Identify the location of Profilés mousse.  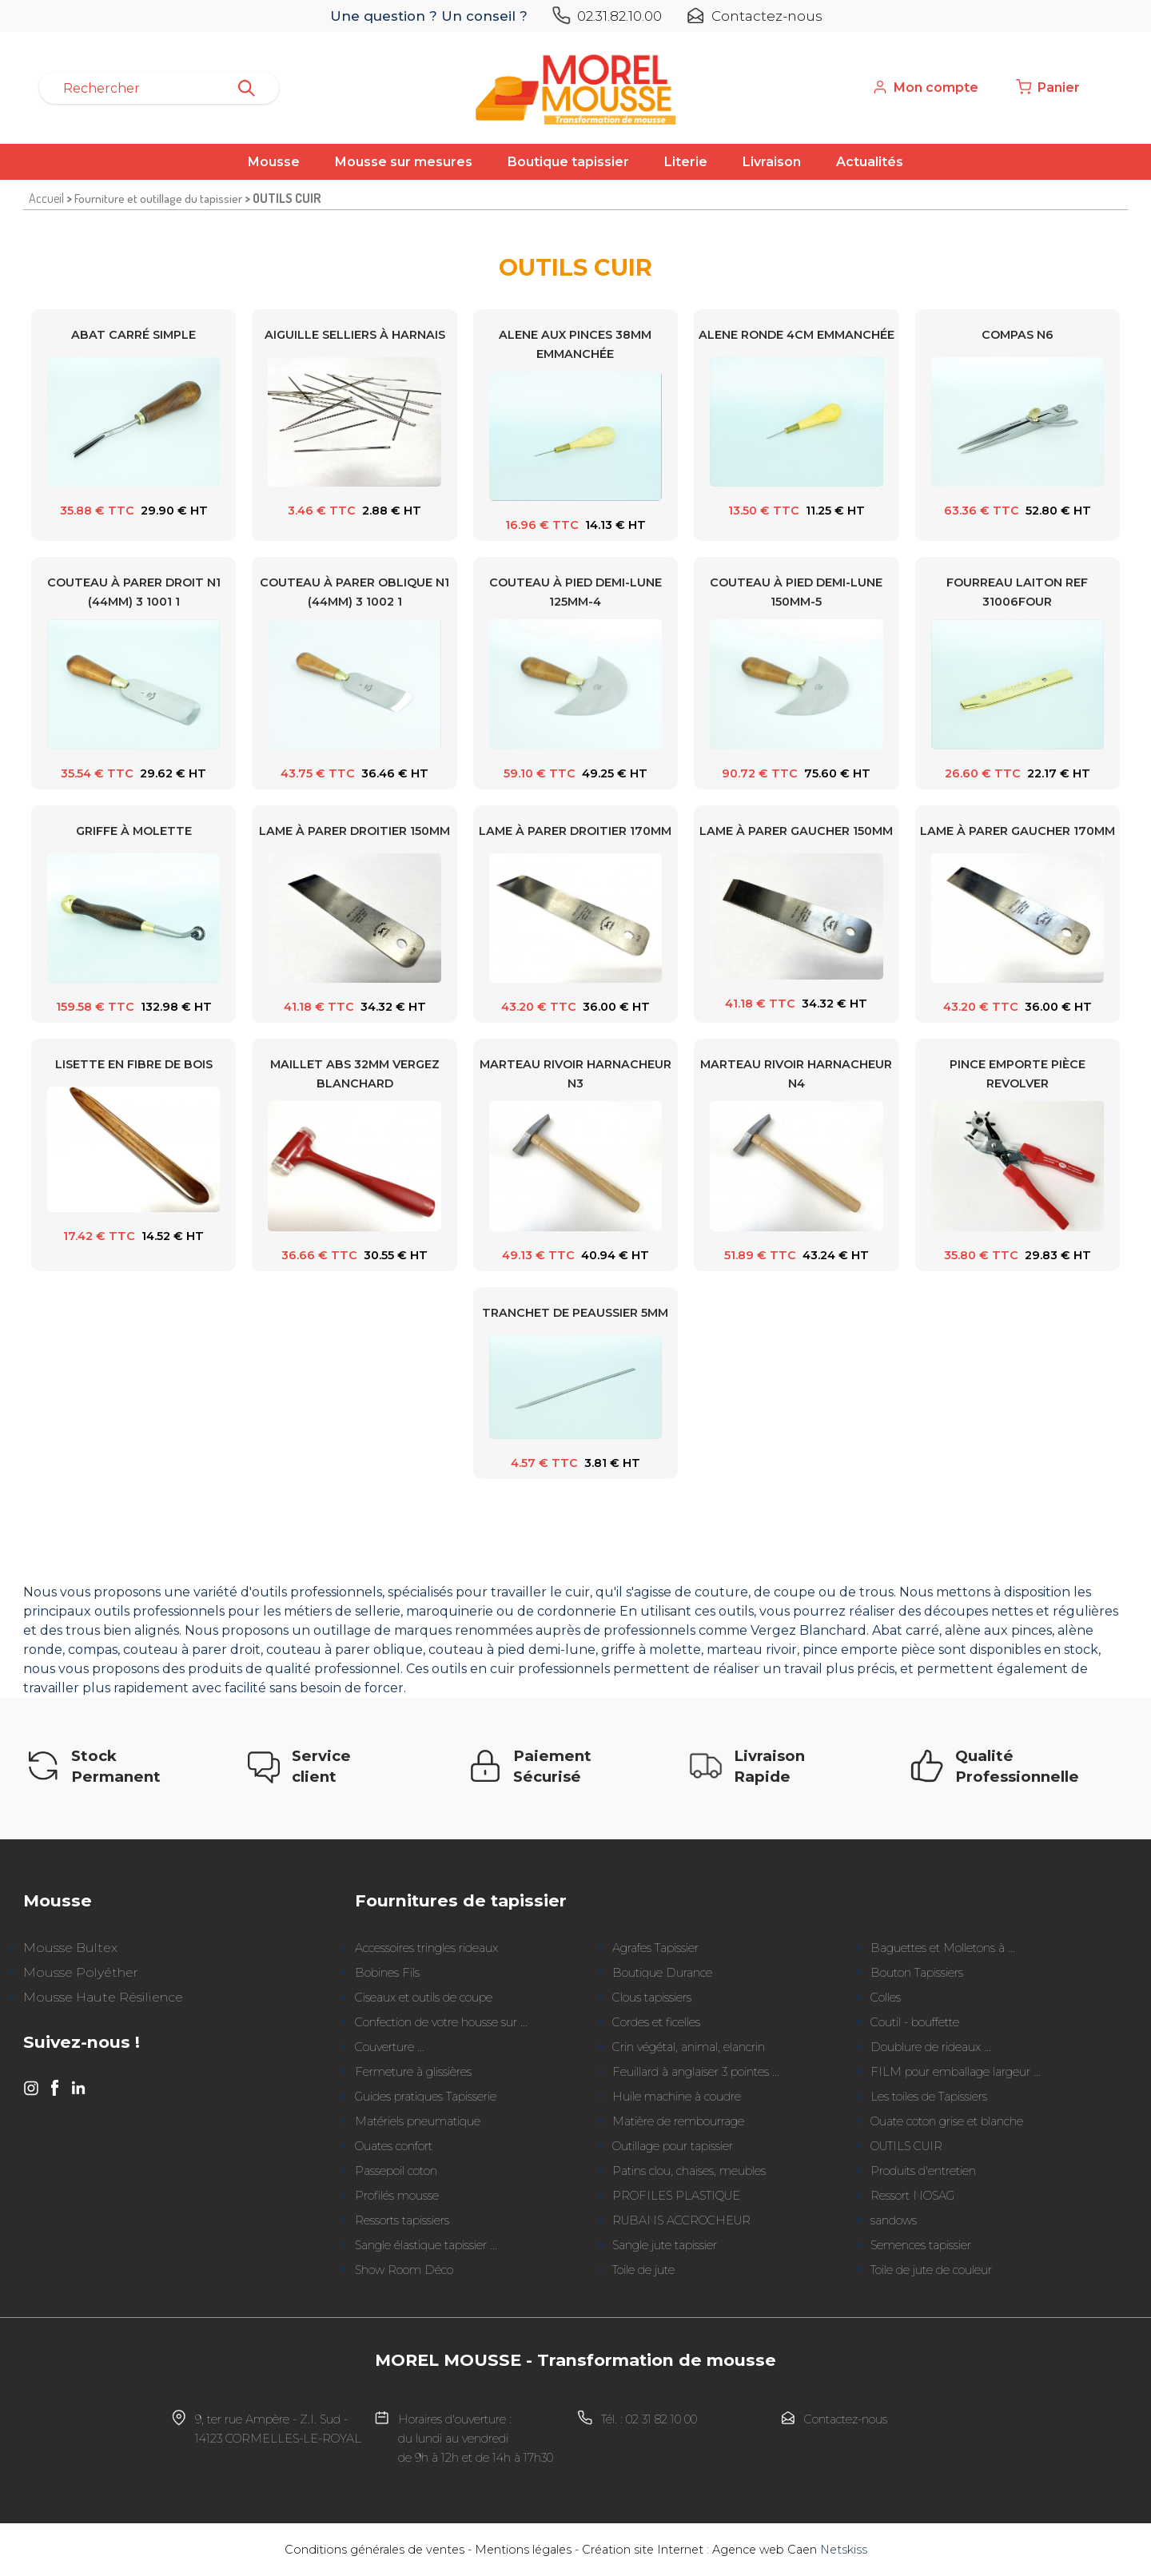
(397, 2195).